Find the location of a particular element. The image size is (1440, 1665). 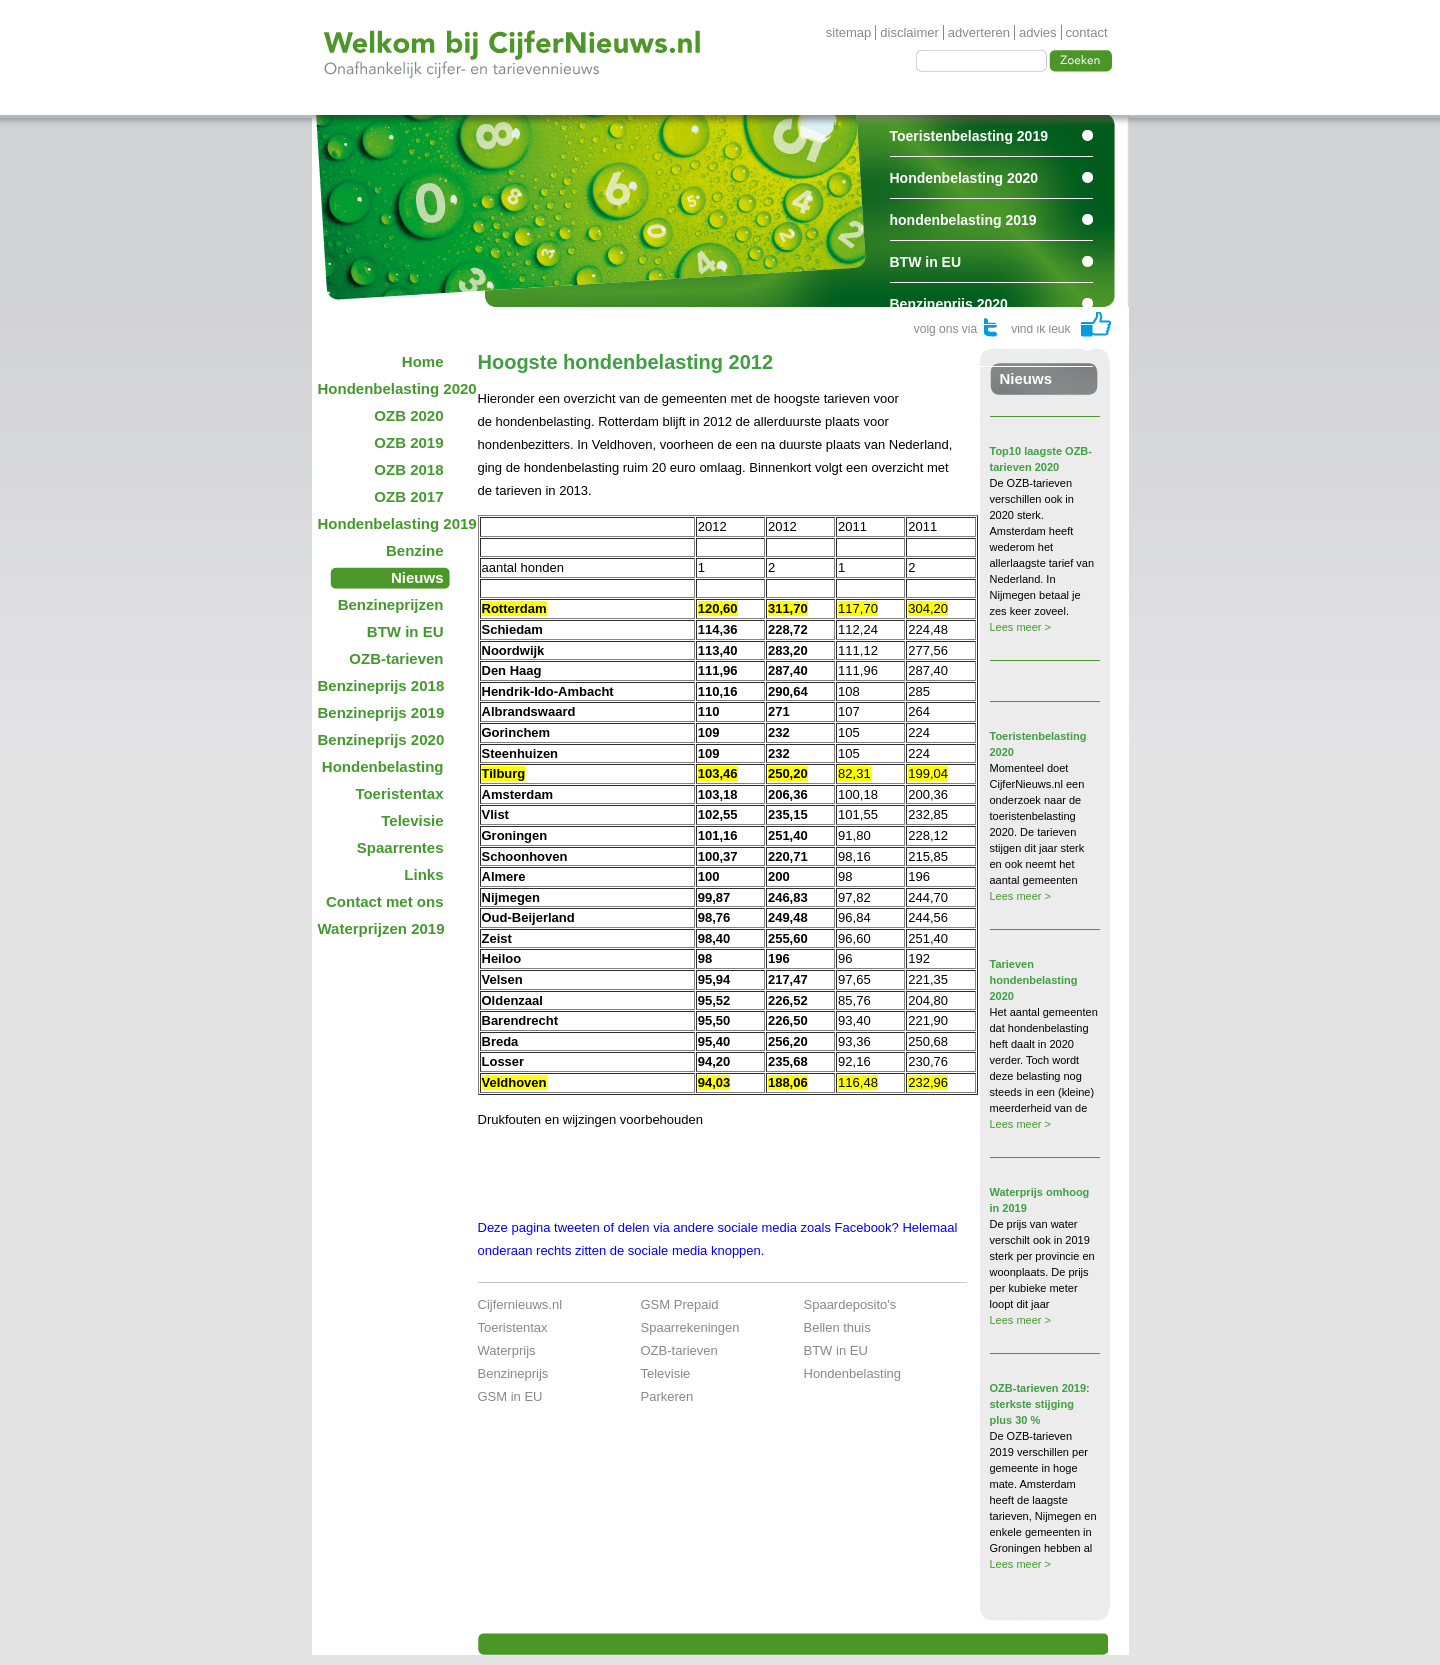

Contact met ons is located at coordinates (385, 901).